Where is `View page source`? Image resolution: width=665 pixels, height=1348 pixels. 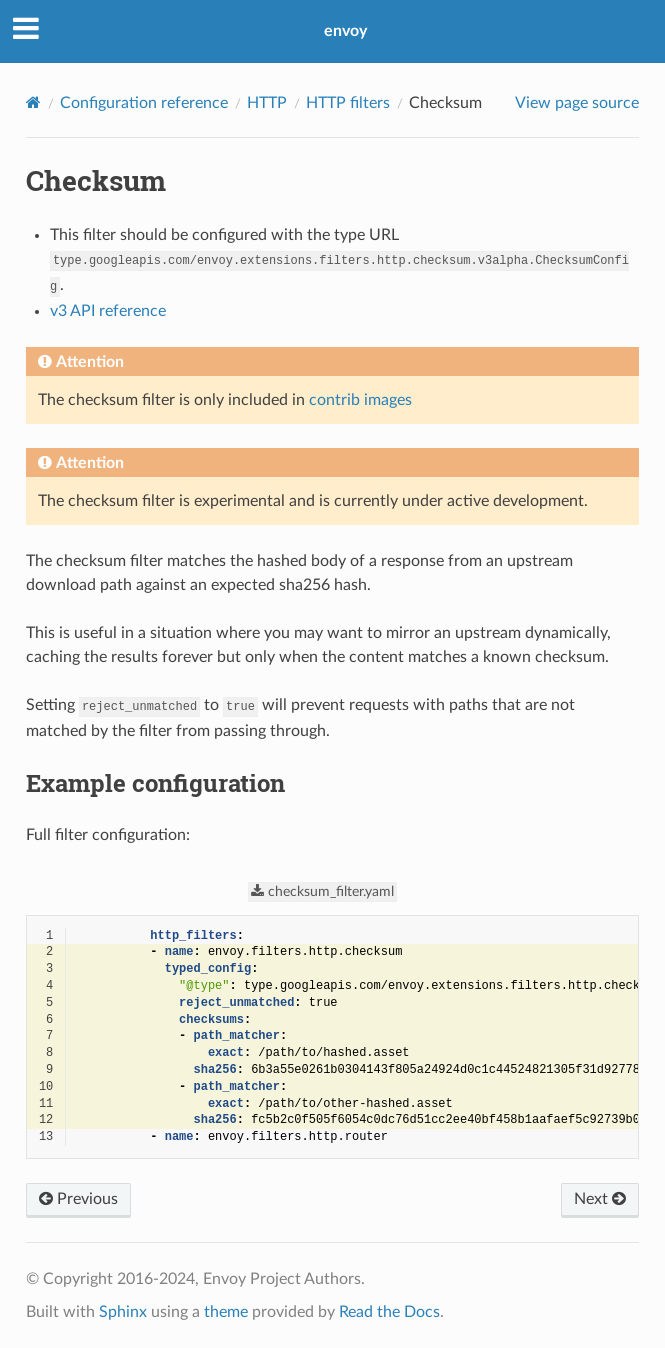 View page source is located at coordinates (577, 103).